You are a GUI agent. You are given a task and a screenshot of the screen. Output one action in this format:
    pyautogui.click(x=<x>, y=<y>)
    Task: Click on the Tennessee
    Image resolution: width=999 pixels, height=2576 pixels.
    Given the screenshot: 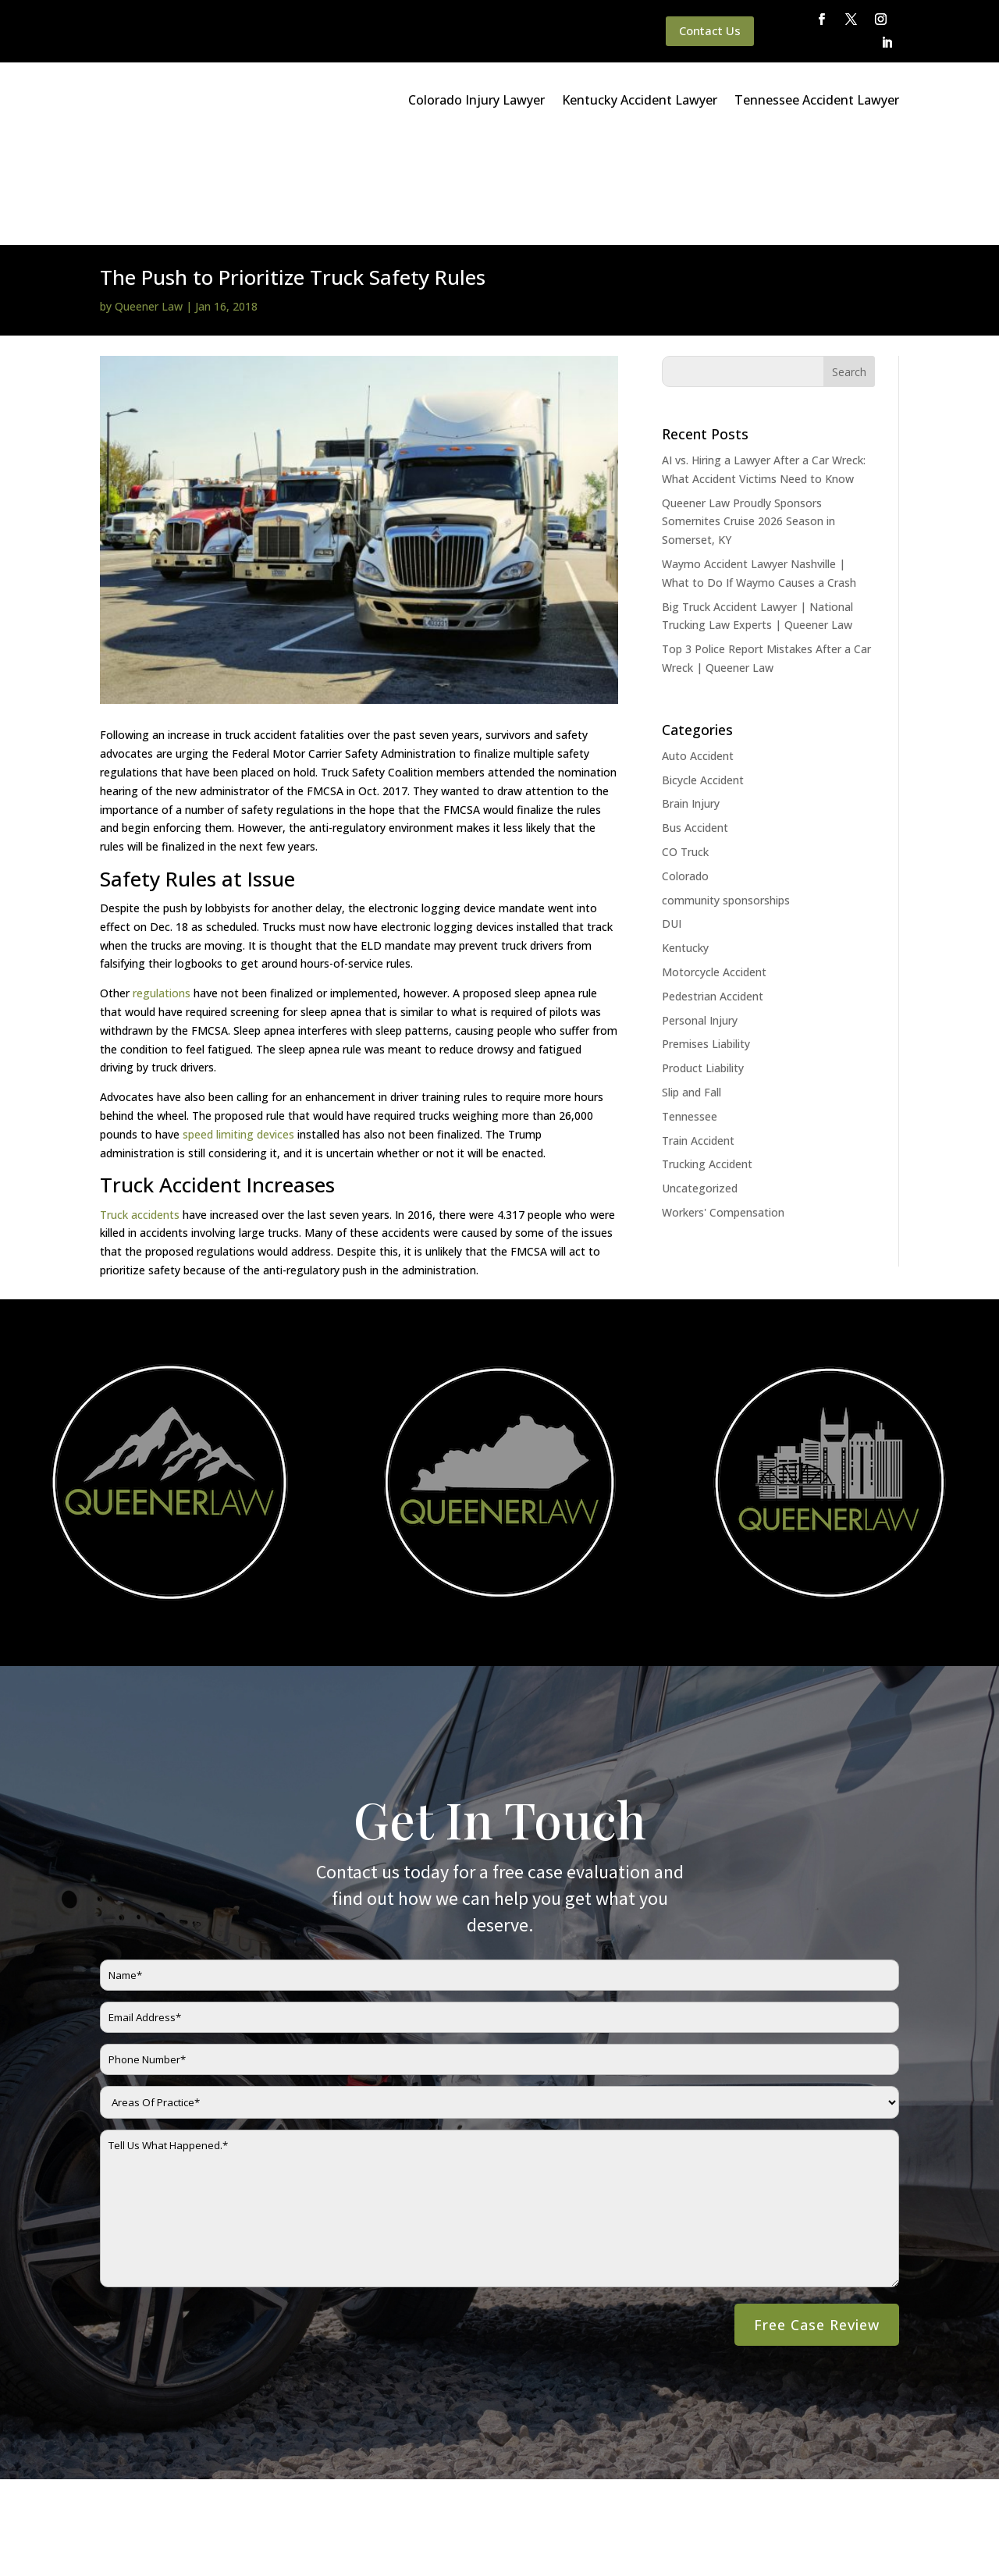 What is the action you would take?
    pyautogui.click(x=689, y=1008)
    